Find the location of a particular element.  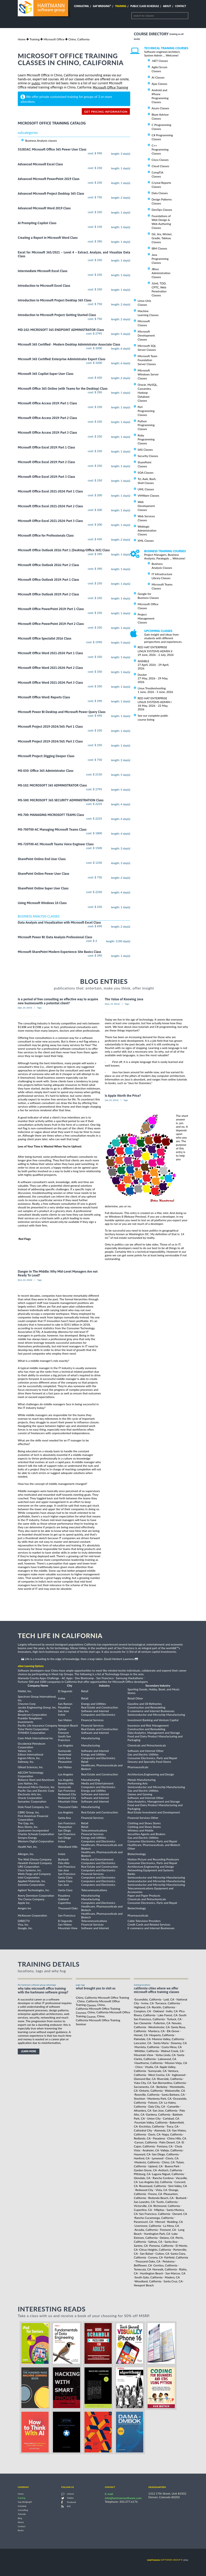

Turlock, CA is located at coordinates (174, 2019).